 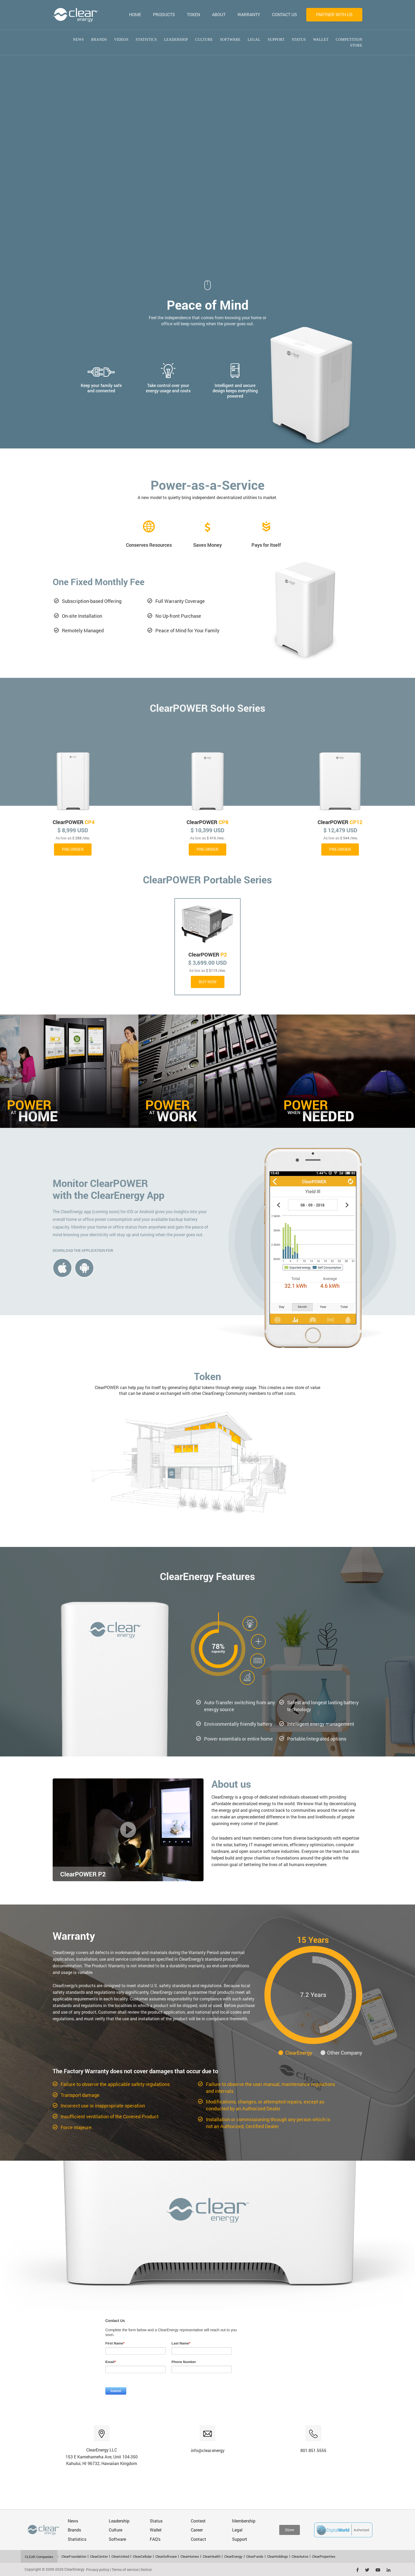 I want to click on Status, so click(x=299, y=40).